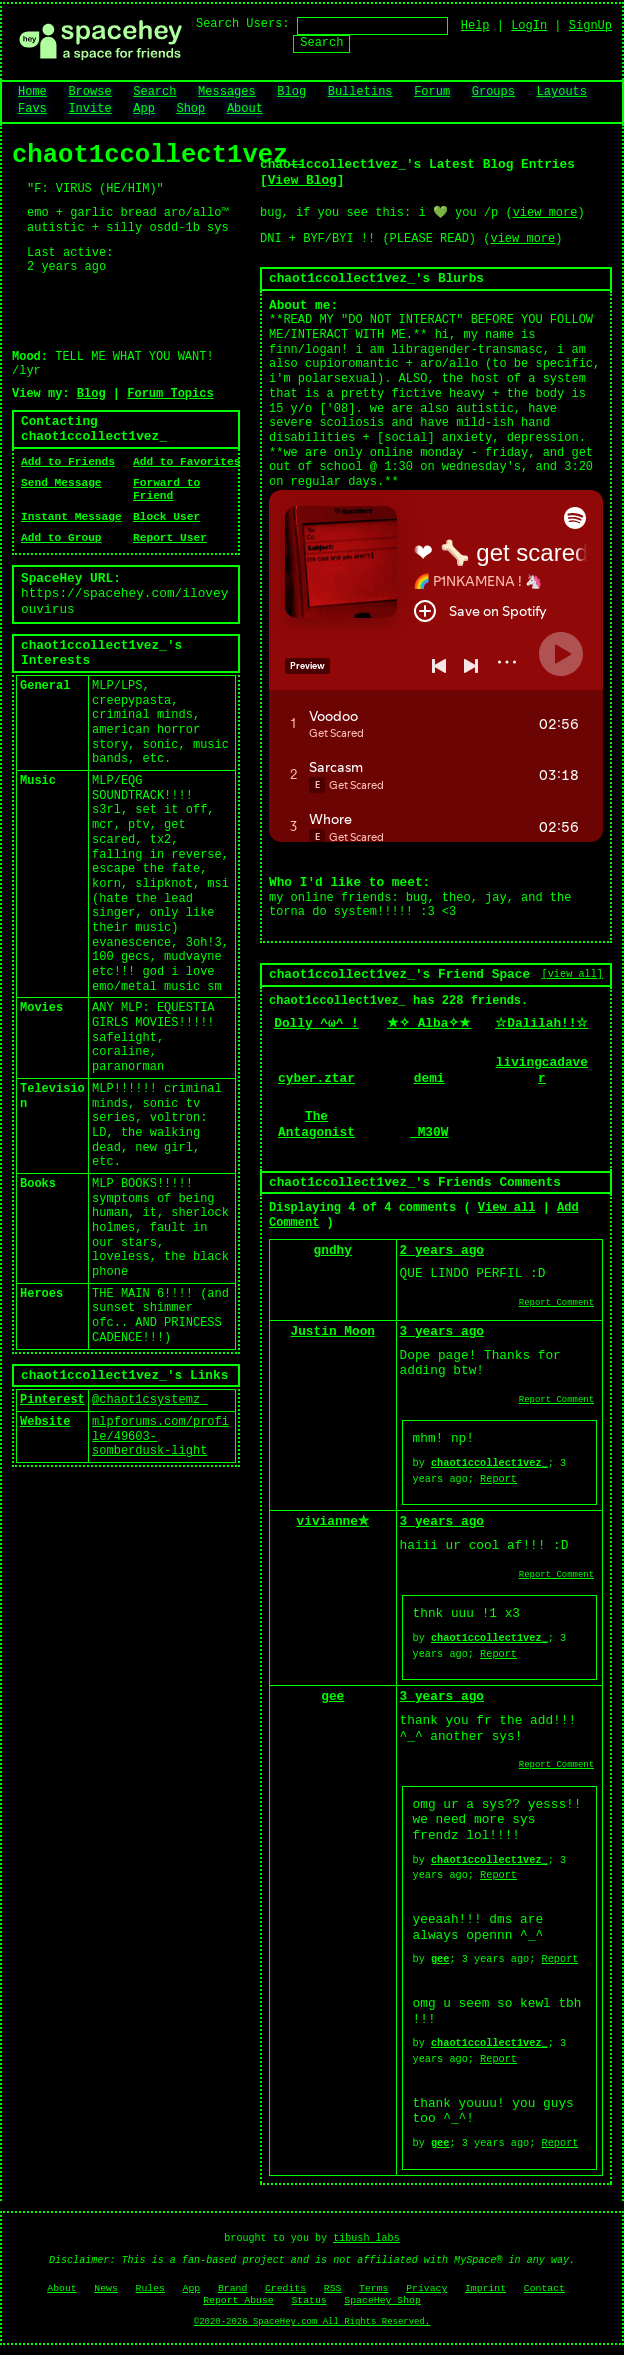  I want to click on [view all], so click(572, 974).